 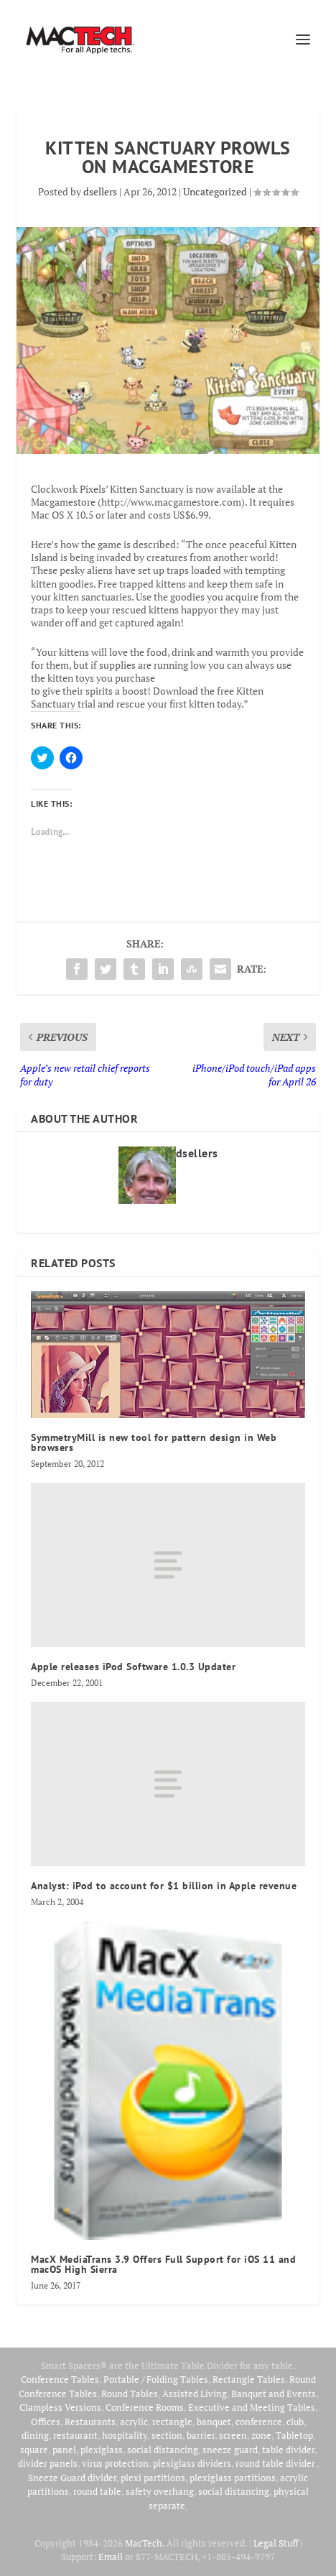 I want to click on plexiglass dividers, so click(x=192, y=2463).